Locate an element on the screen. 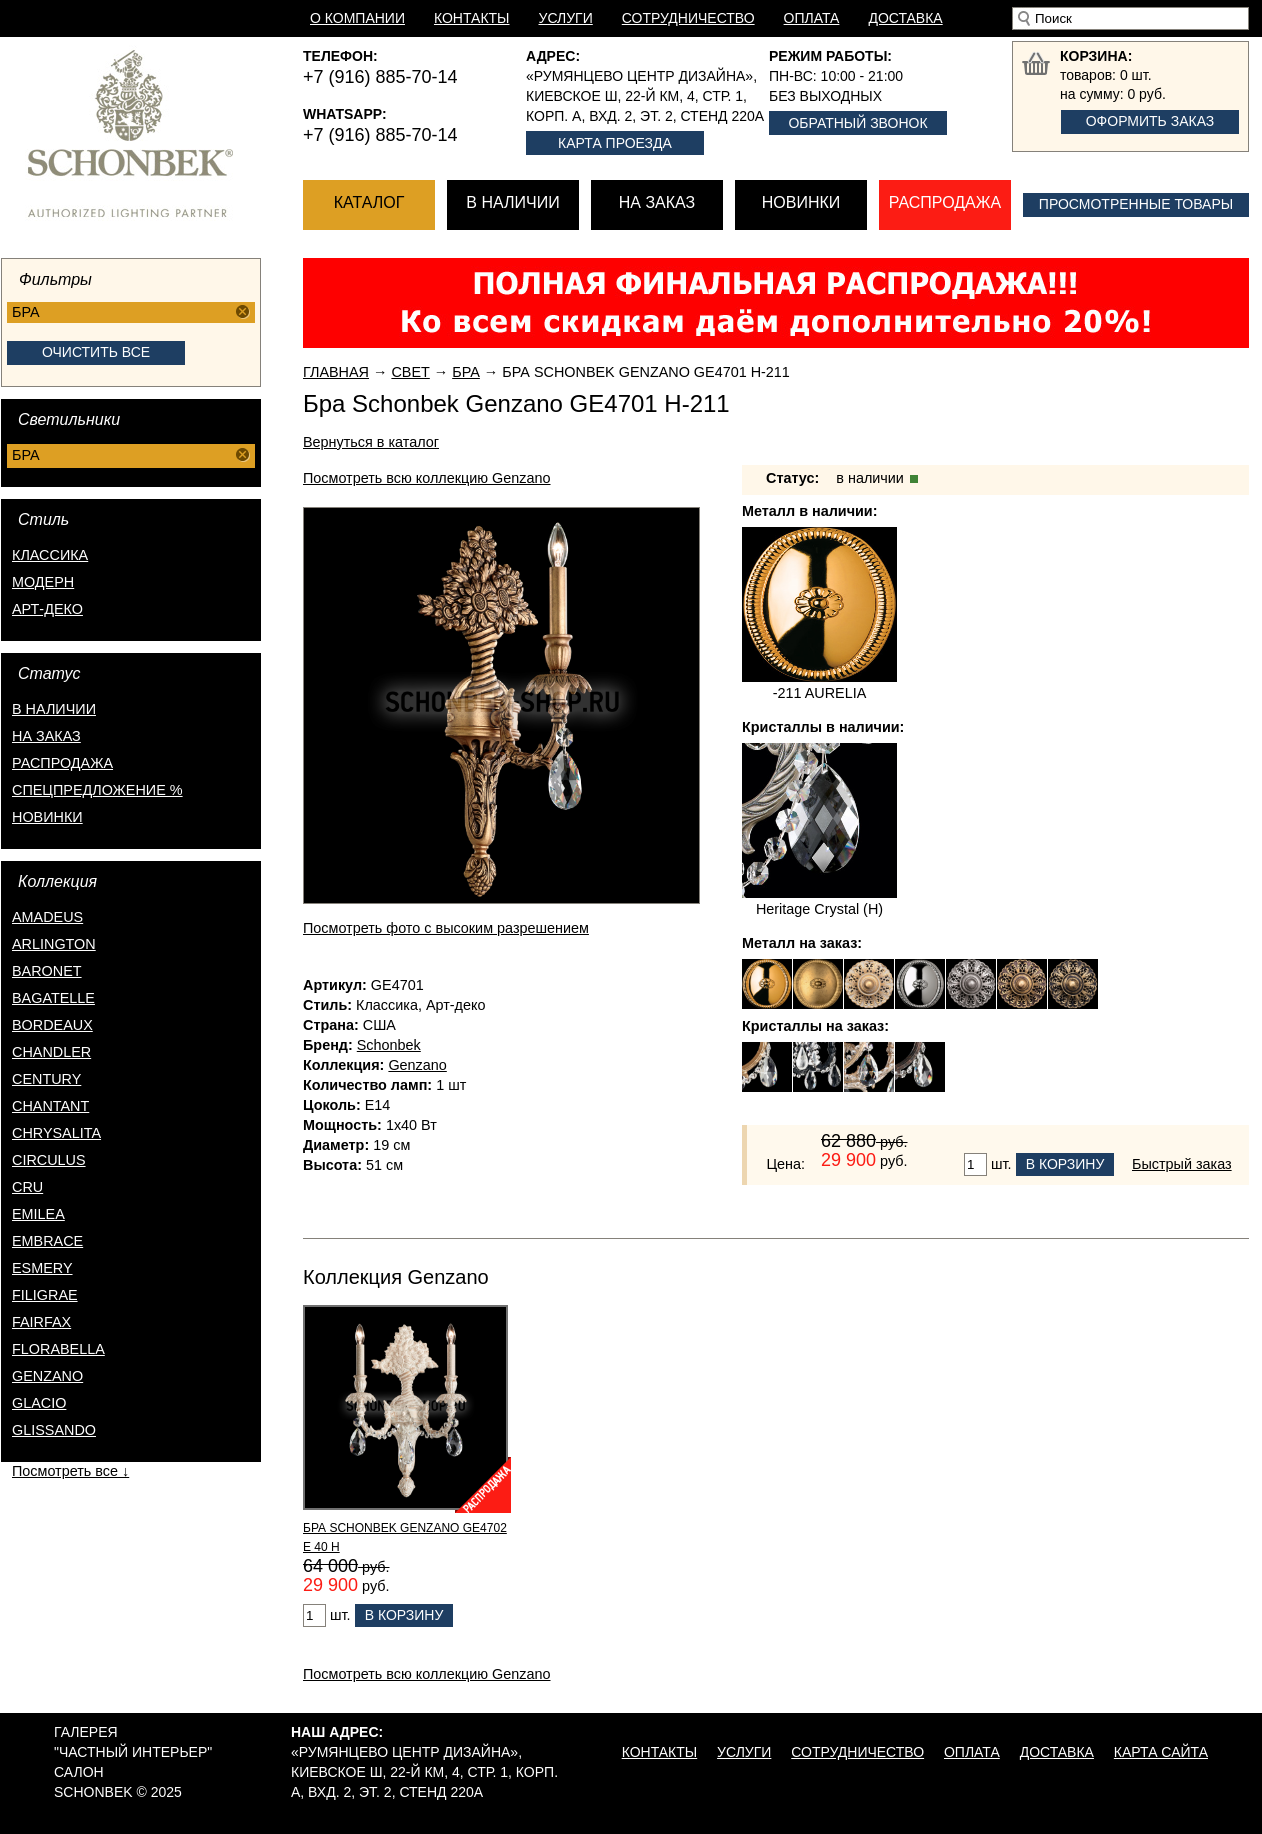  Fairfax is located at coordinates (41, 1322).